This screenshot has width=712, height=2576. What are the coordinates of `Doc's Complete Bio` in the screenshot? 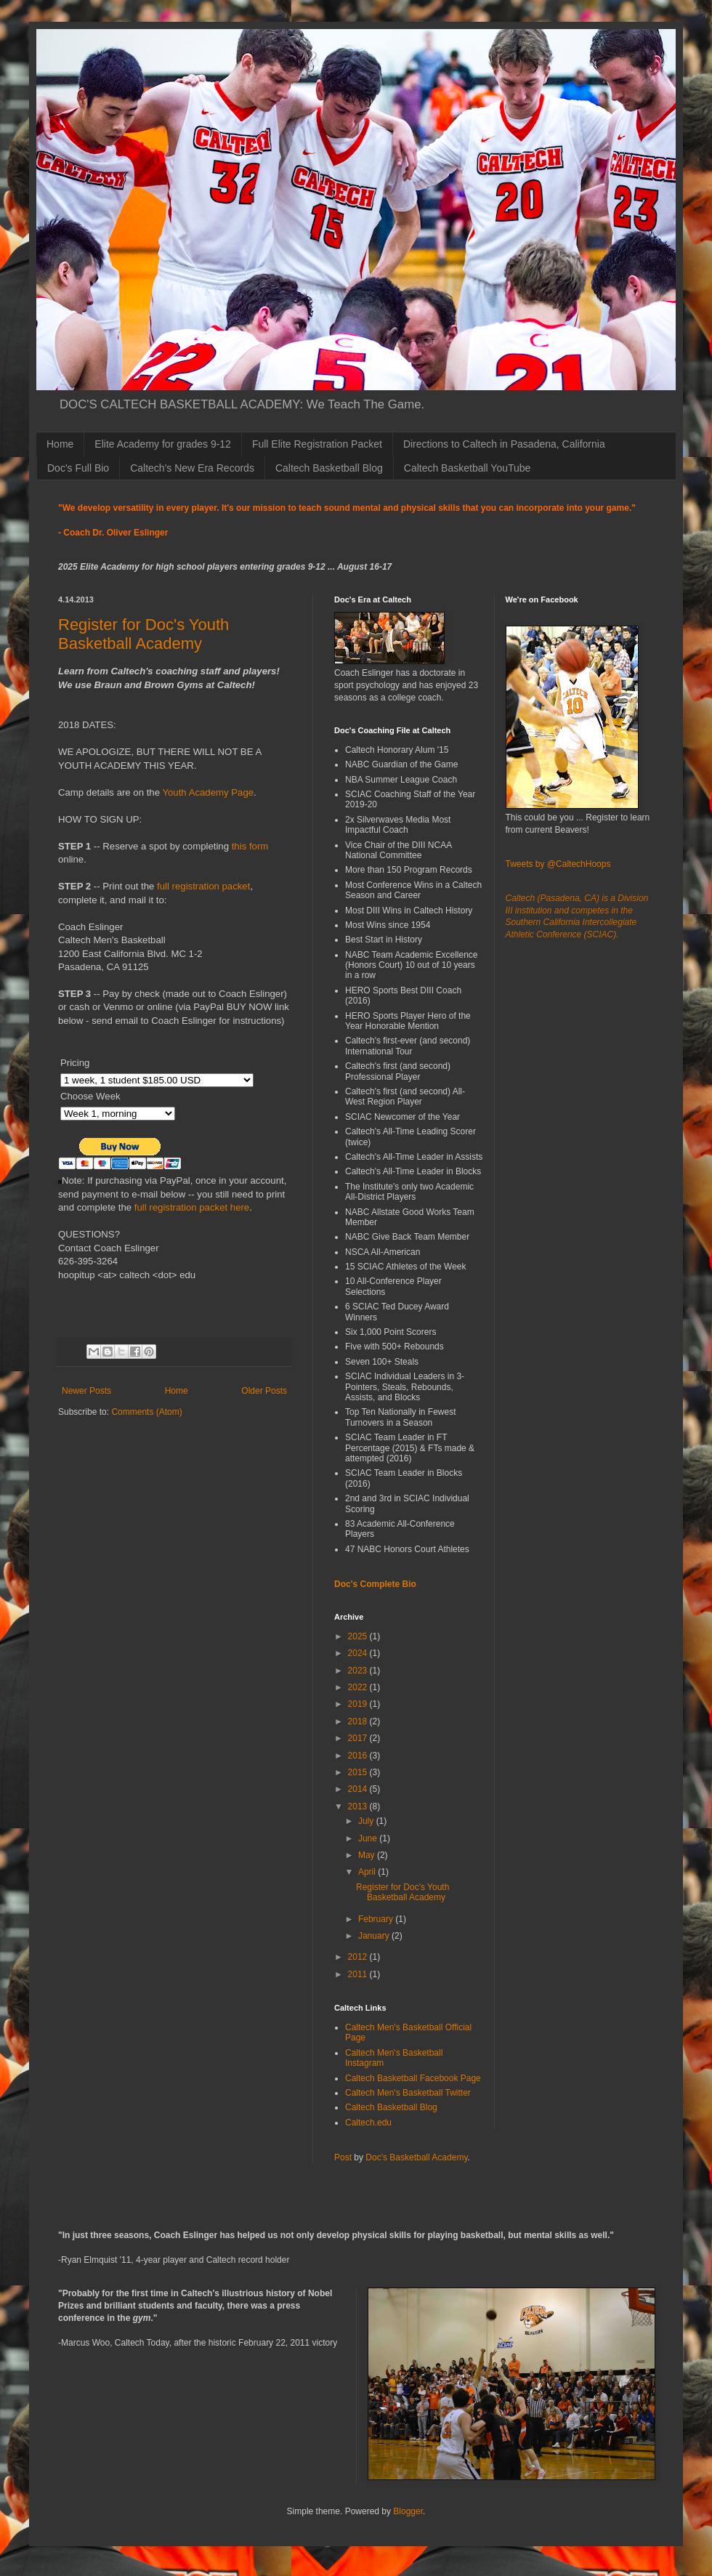 It's located at (375, 1584).